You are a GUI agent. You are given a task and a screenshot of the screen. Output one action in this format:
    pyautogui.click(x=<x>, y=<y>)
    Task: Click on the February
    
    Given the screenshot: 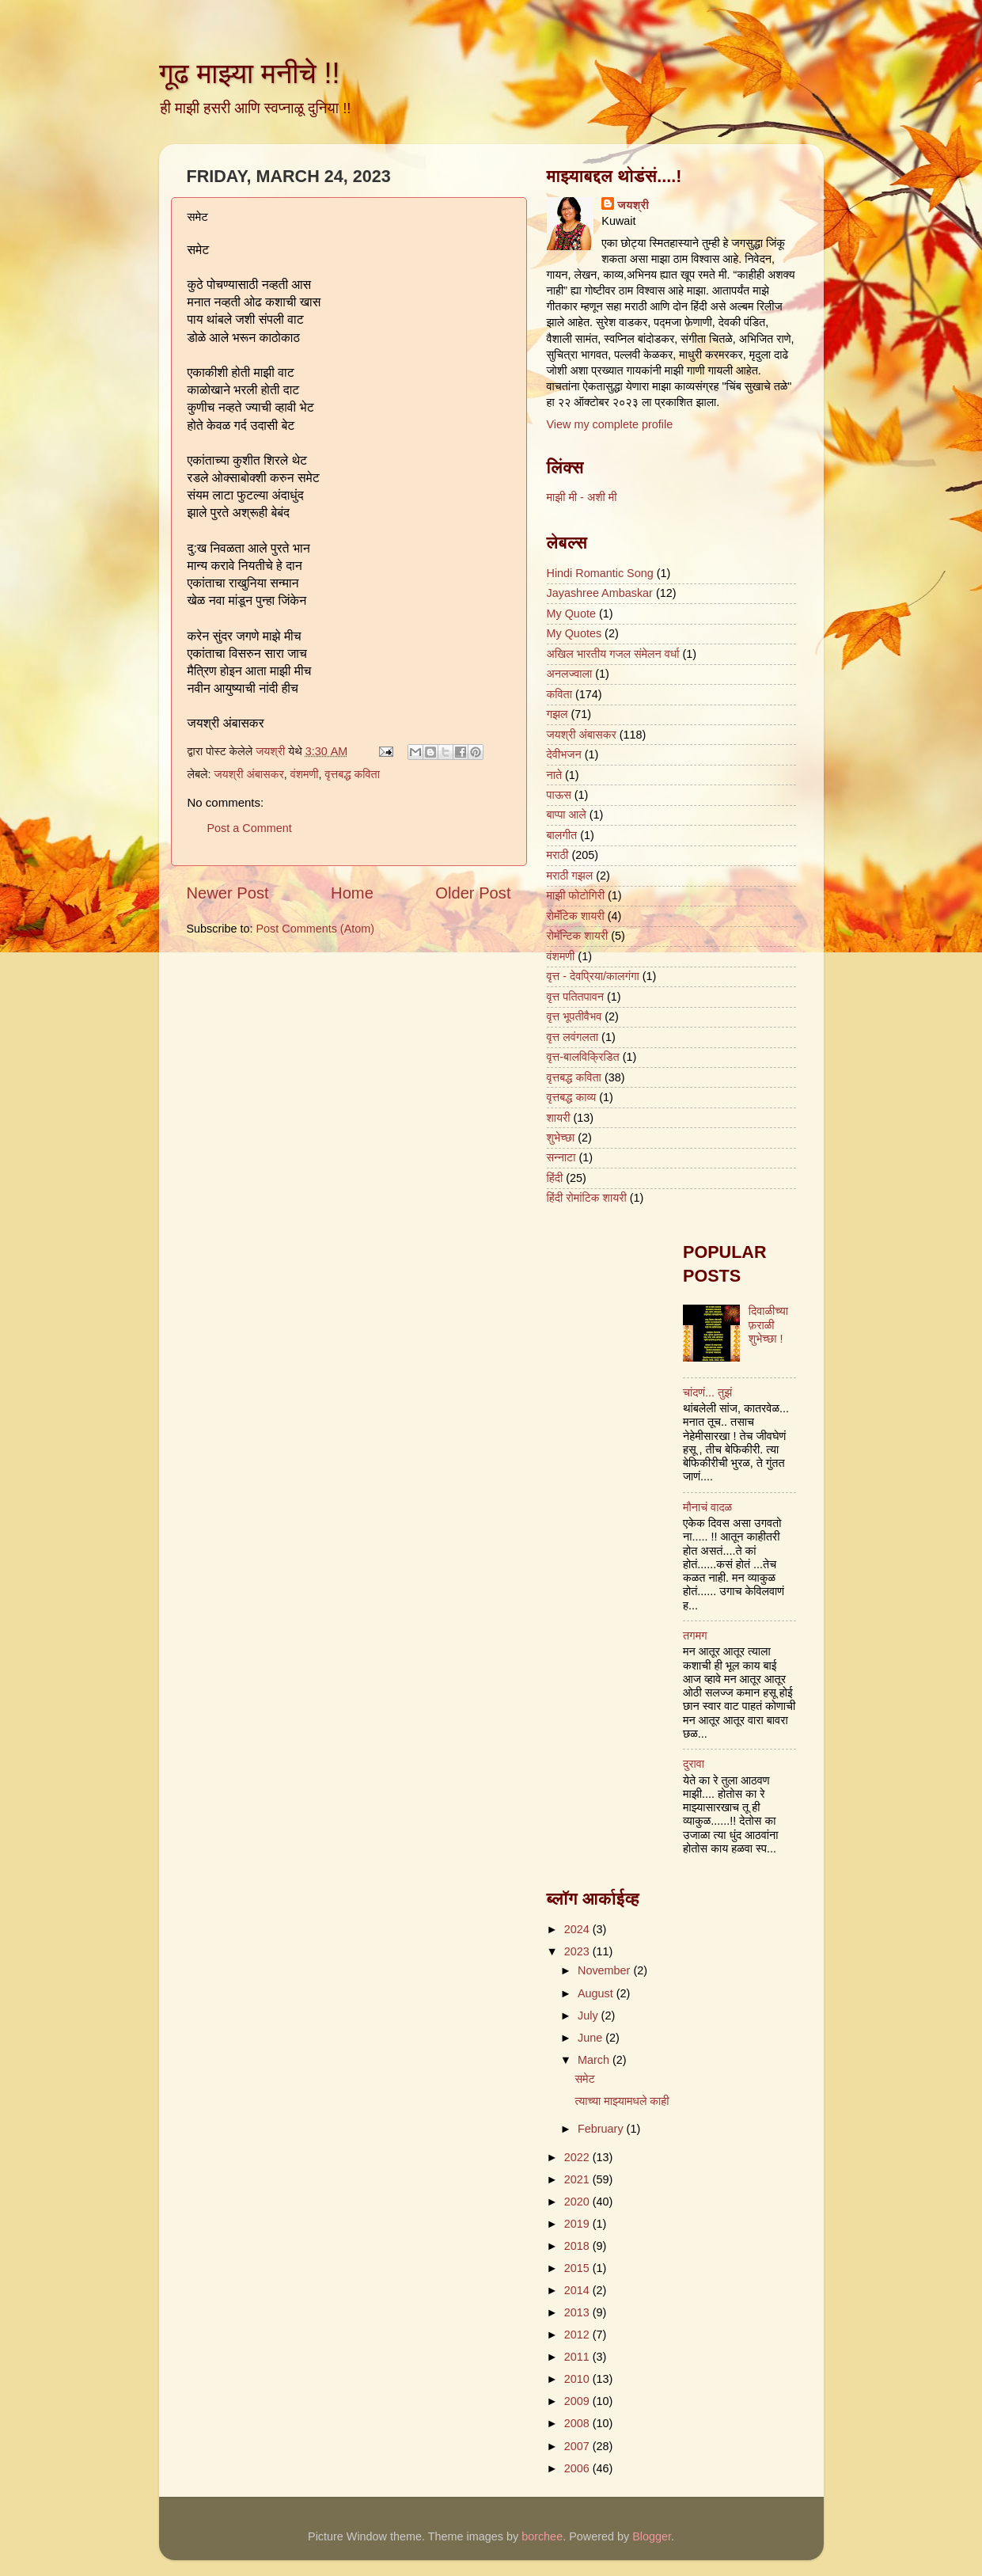 What is the action you would take?
    pyautogui.click(x=602, y=2128)
    